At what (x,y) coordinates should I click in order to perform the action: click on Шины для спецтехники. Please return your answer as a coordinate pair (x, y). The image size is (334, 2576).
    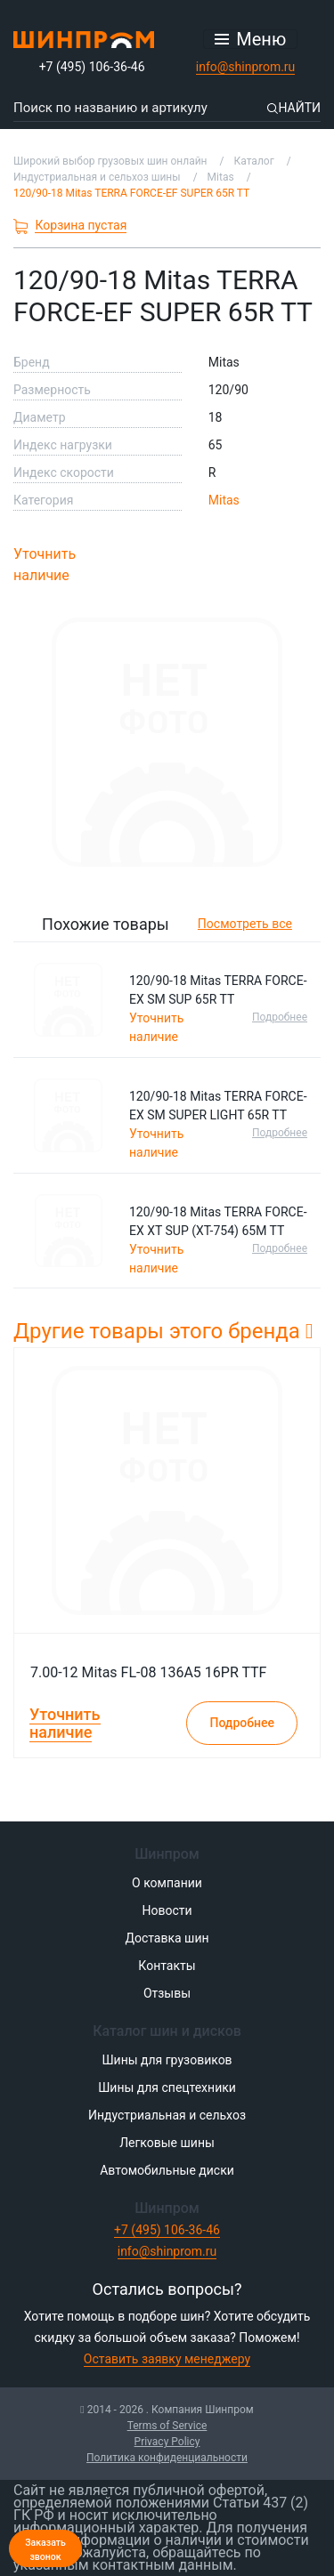
    Looking at the image, I should click on (167, 2087).